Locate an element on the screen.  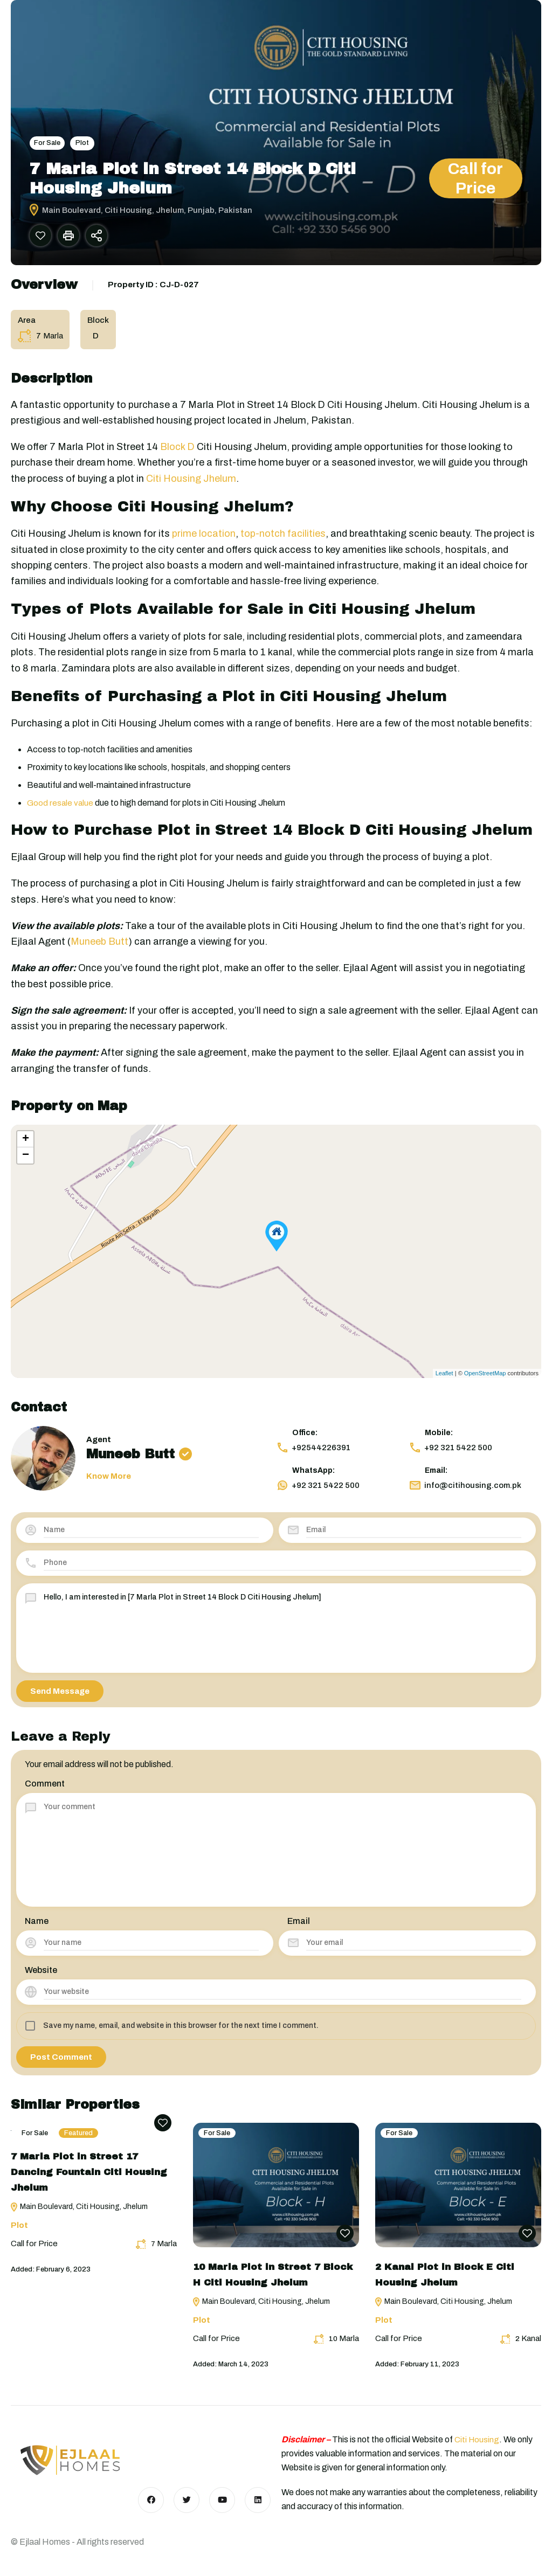
Name is located at coordinates (37, 1926).